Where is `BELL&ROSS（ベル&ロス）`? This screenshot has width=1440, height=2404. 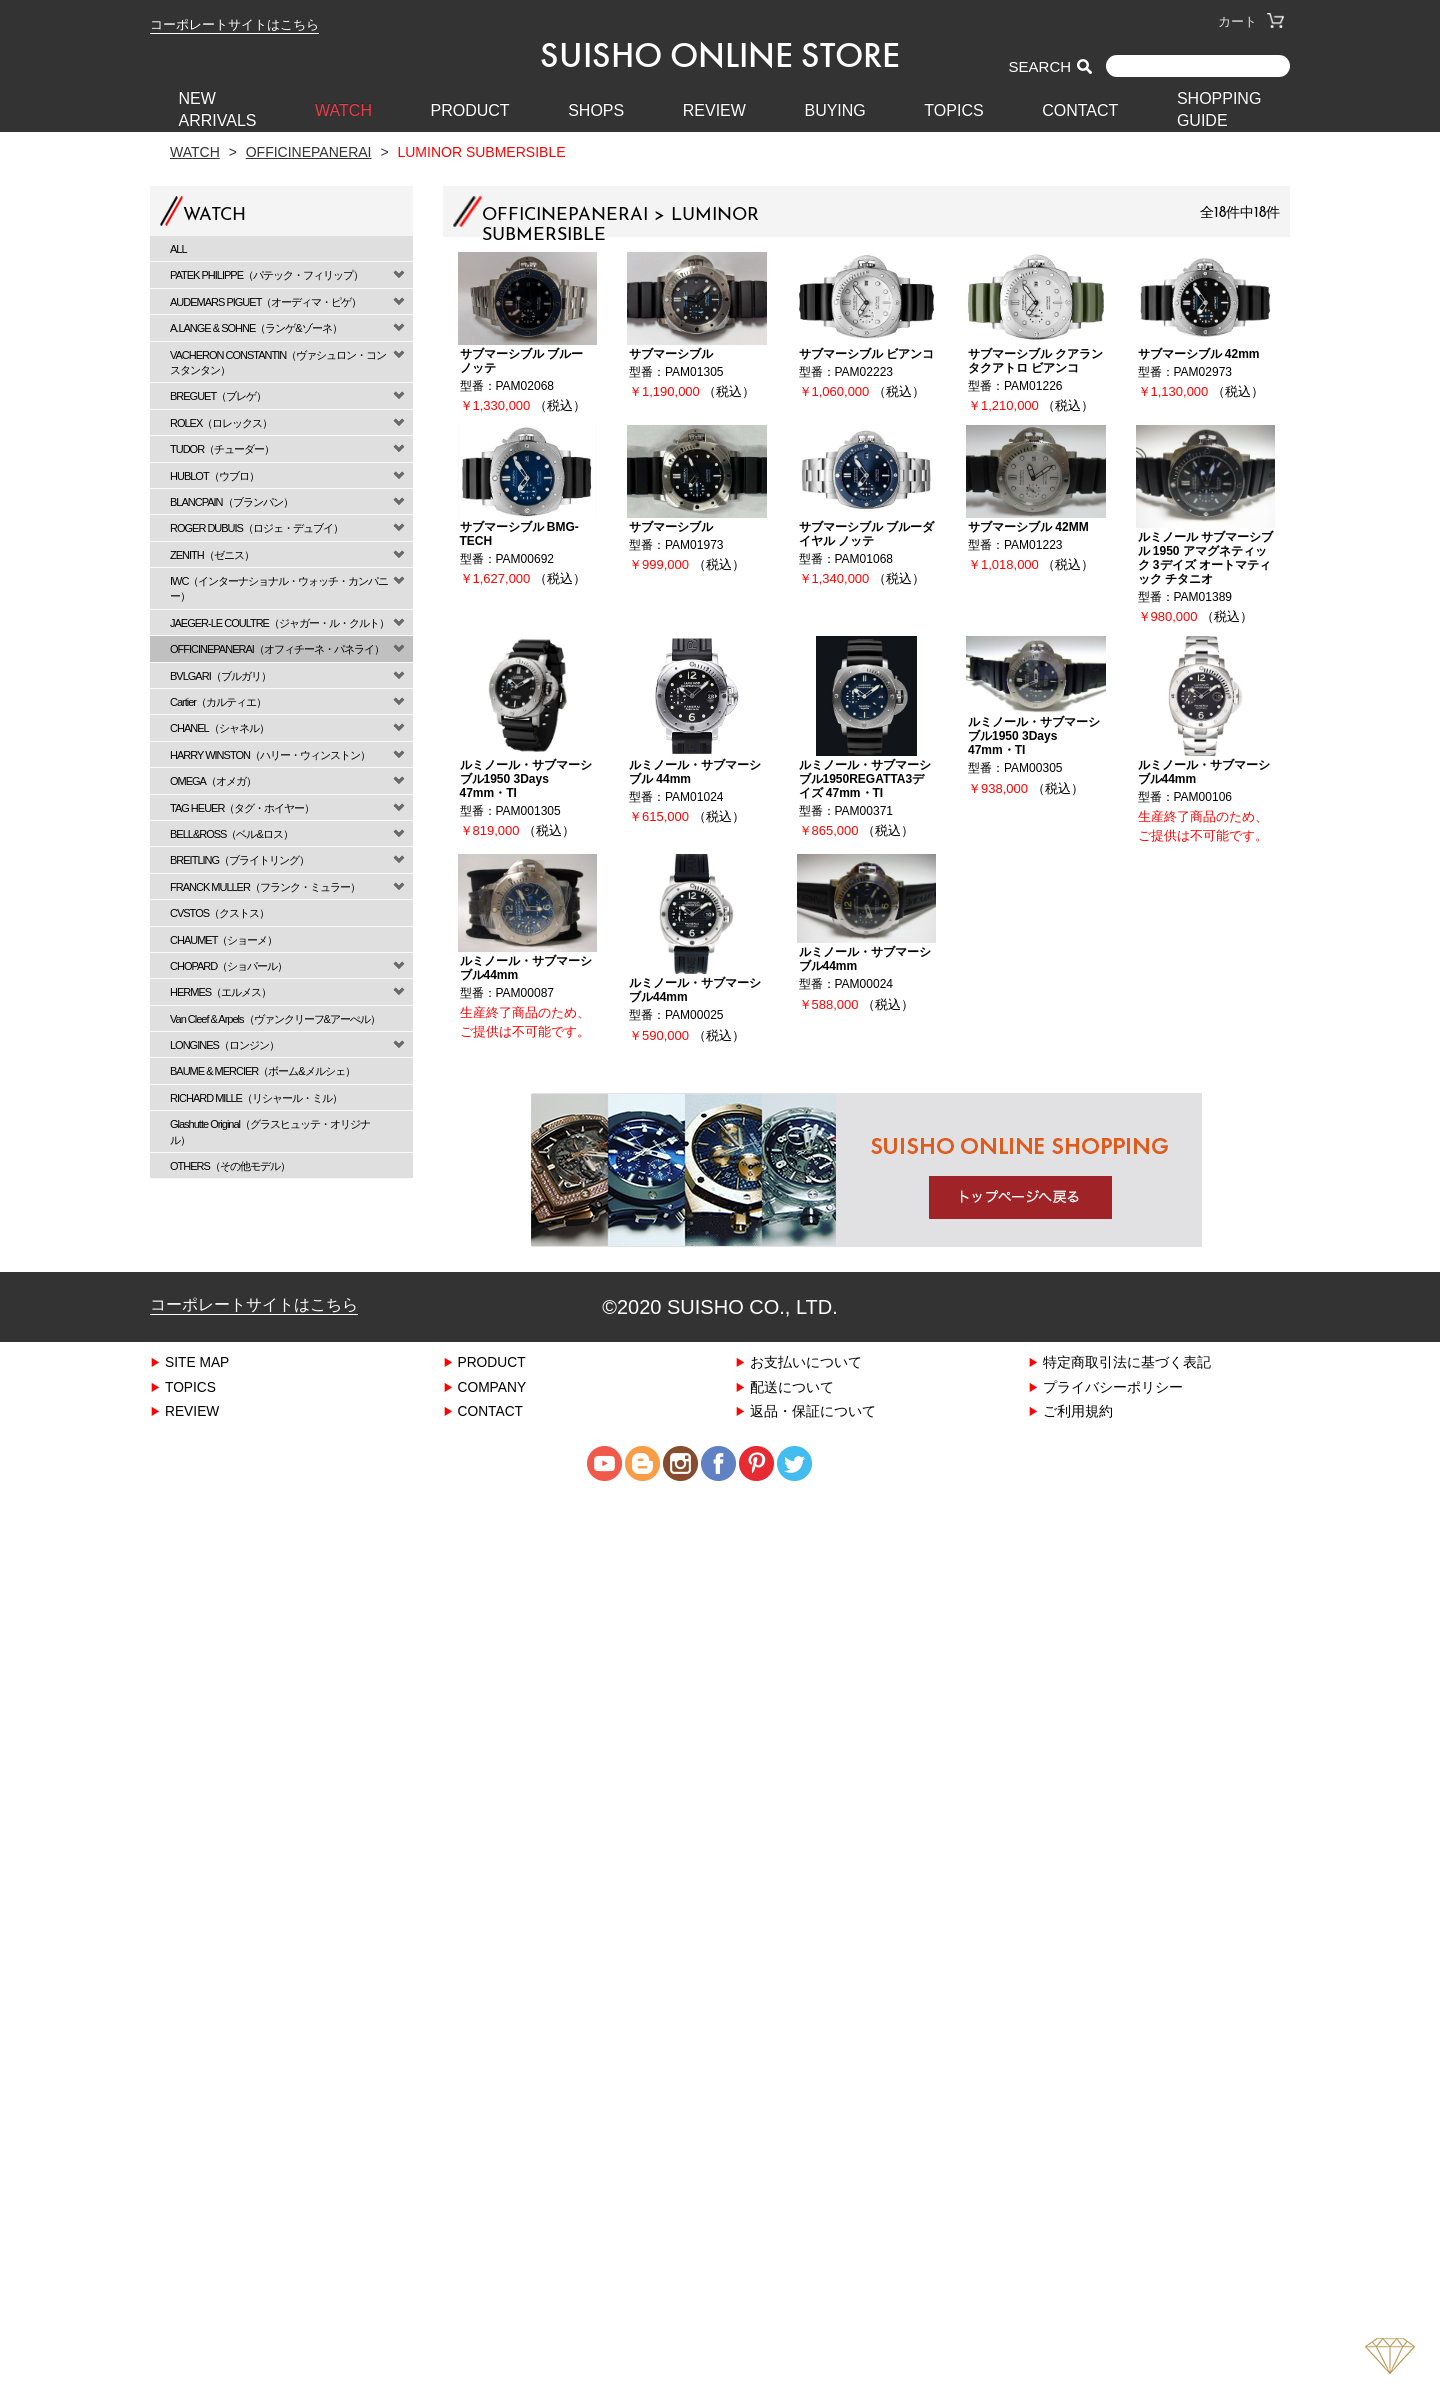
BELL&ROSS（ベル&ロス） is located at coordinates (231, 833).